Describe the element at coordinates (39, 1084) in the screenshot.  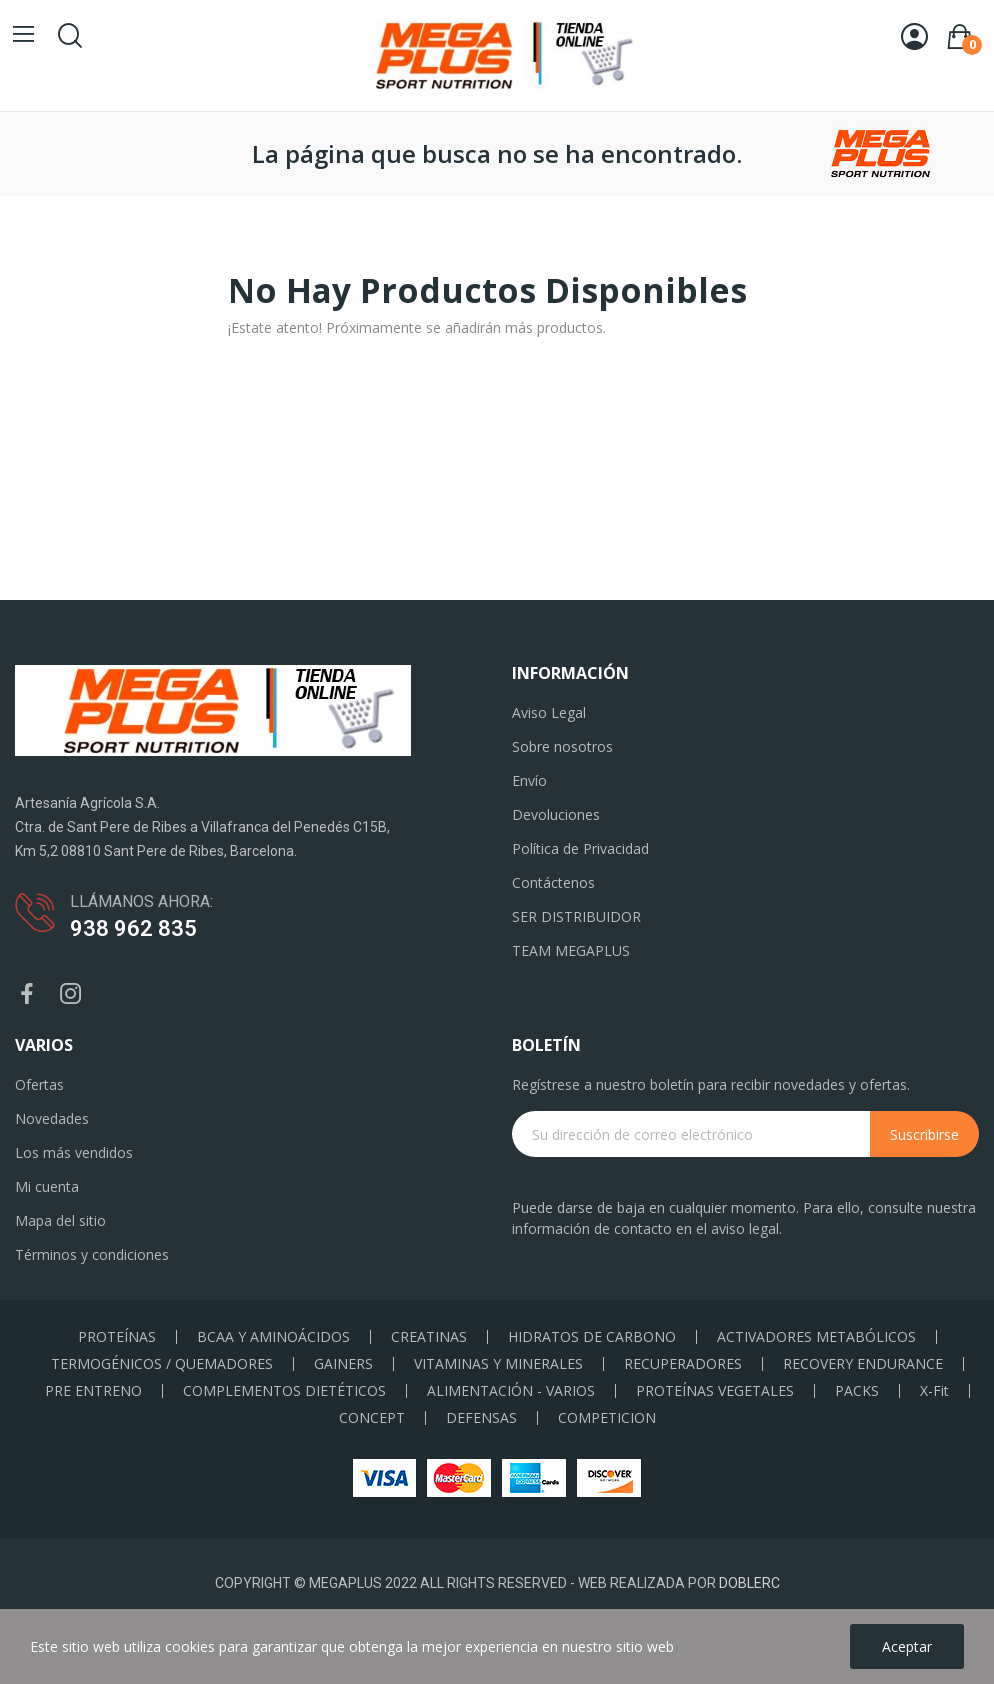
I see `Ofertas` at that location.